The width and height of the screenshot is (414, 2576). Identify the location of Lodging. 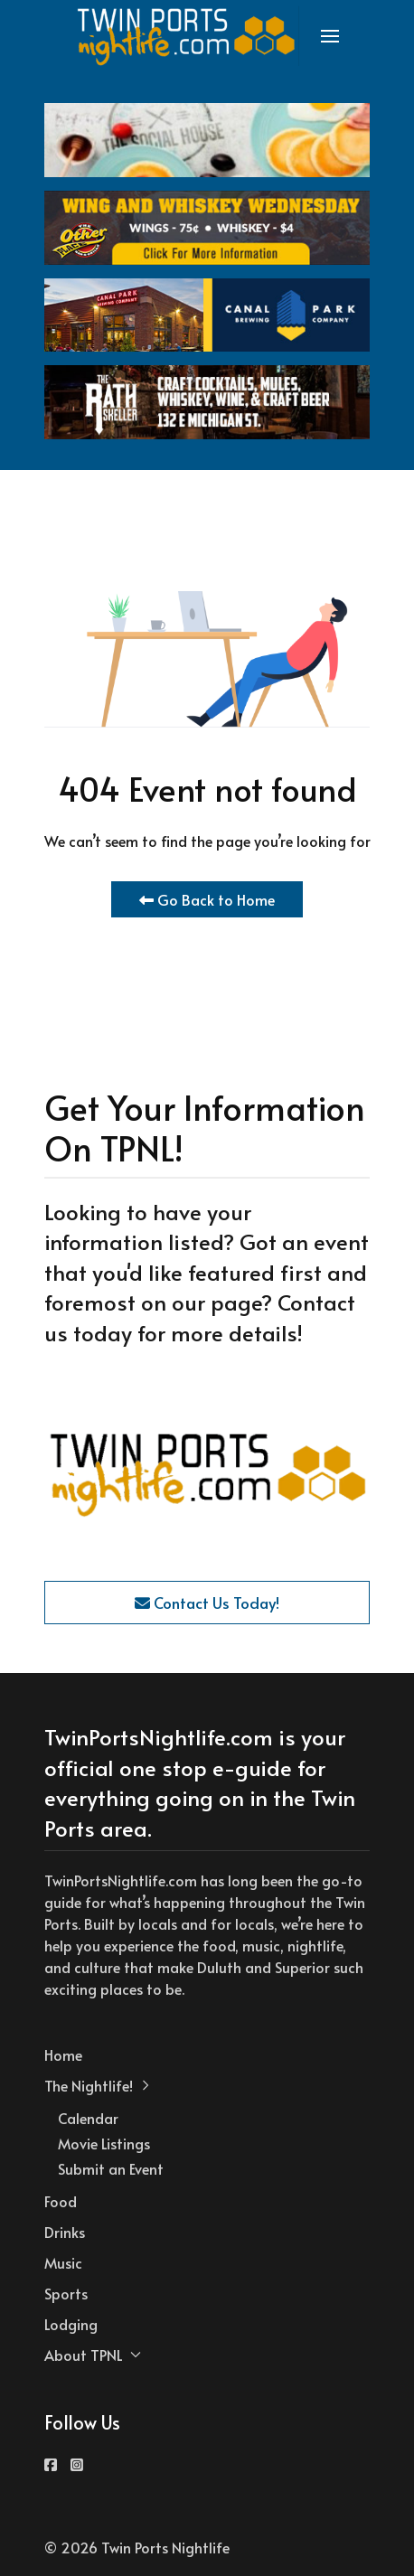
(71, 2324).